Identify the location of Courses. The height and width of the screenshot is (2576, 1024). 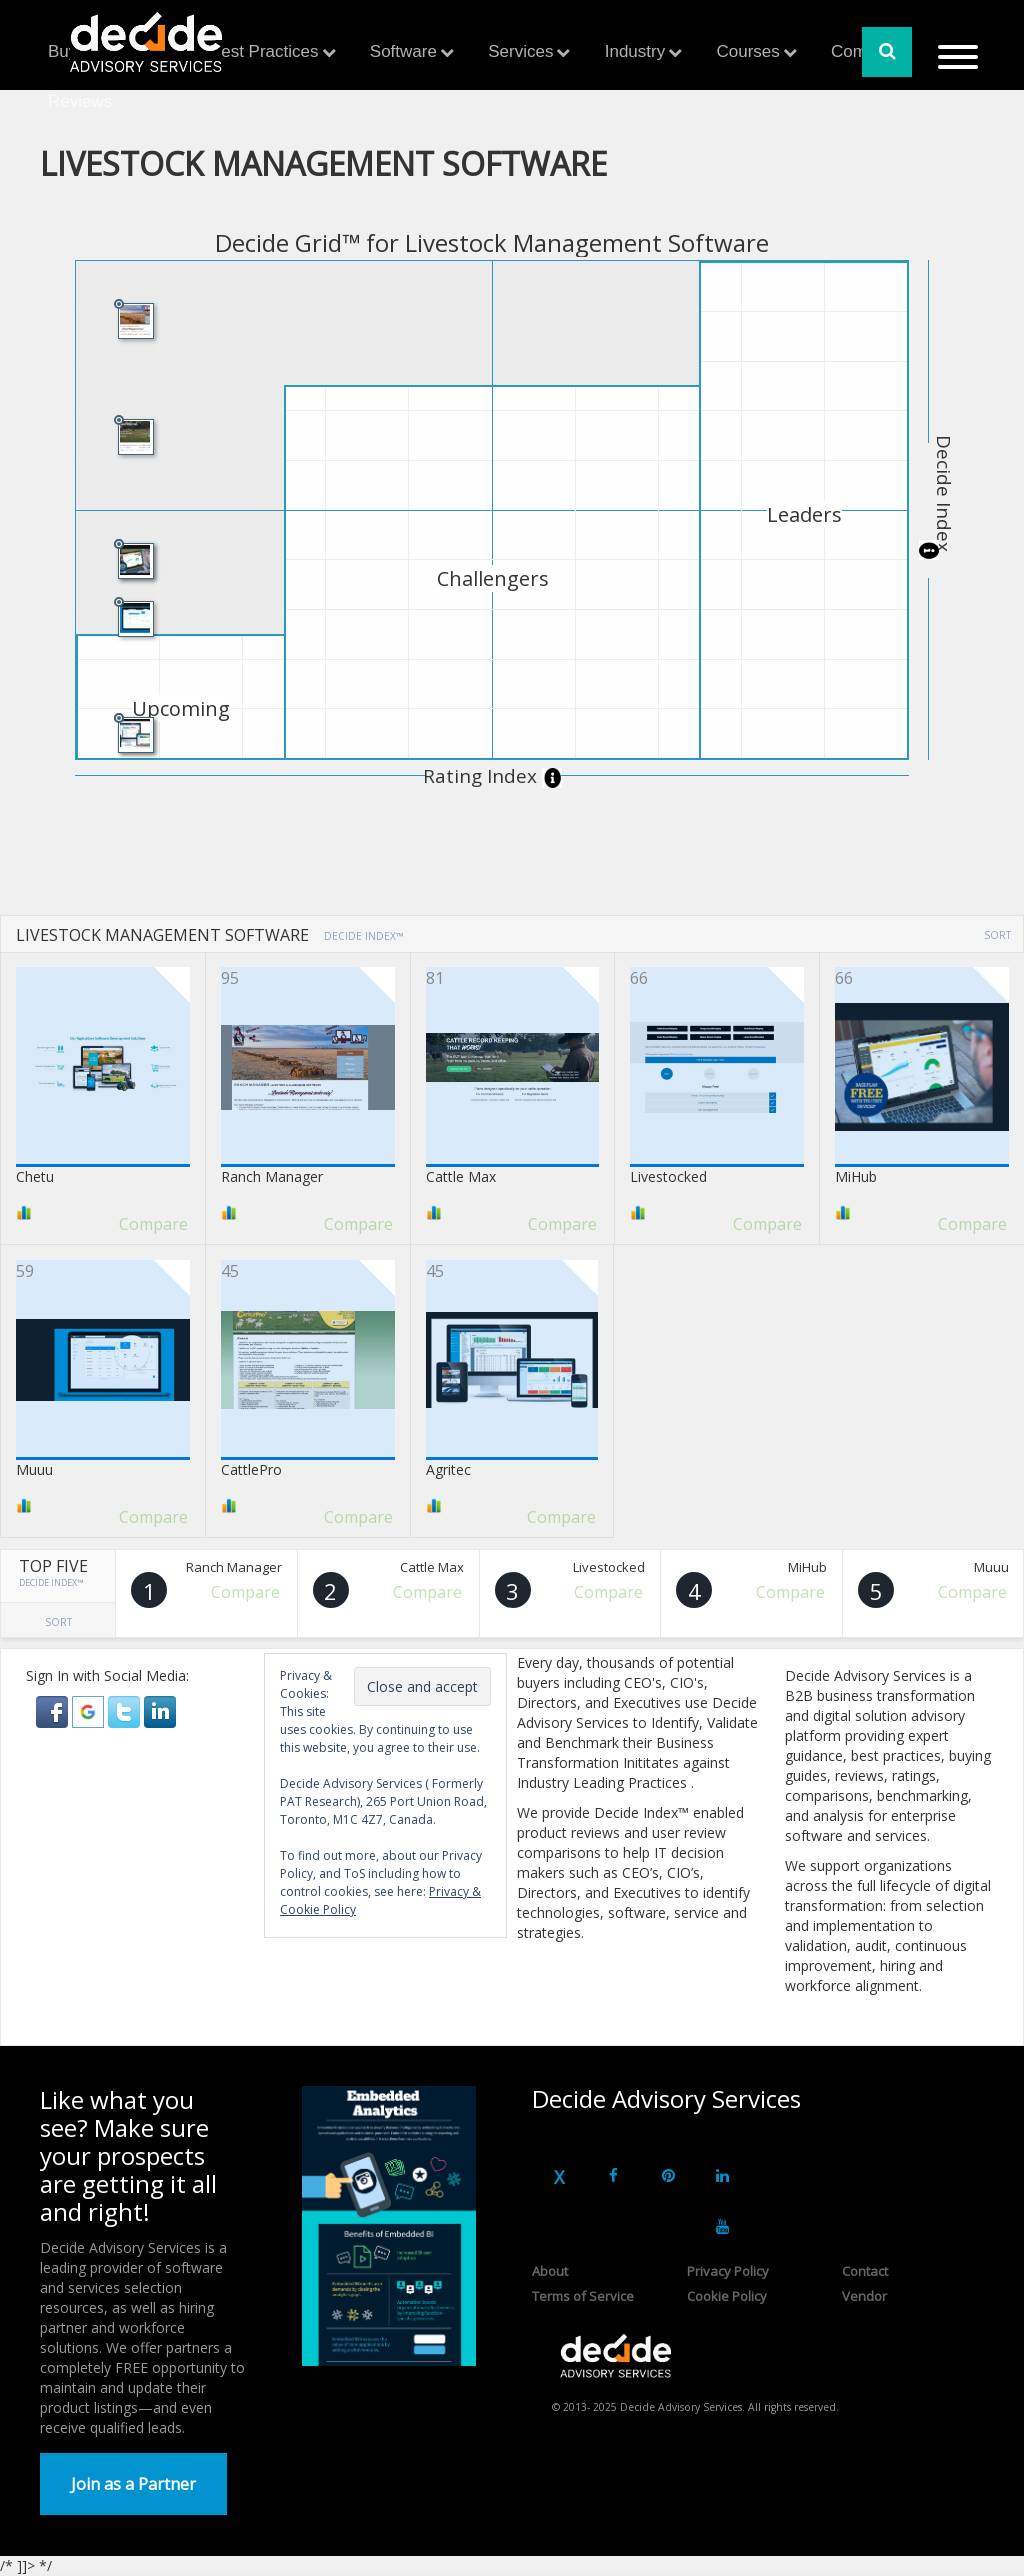
(747, 51).